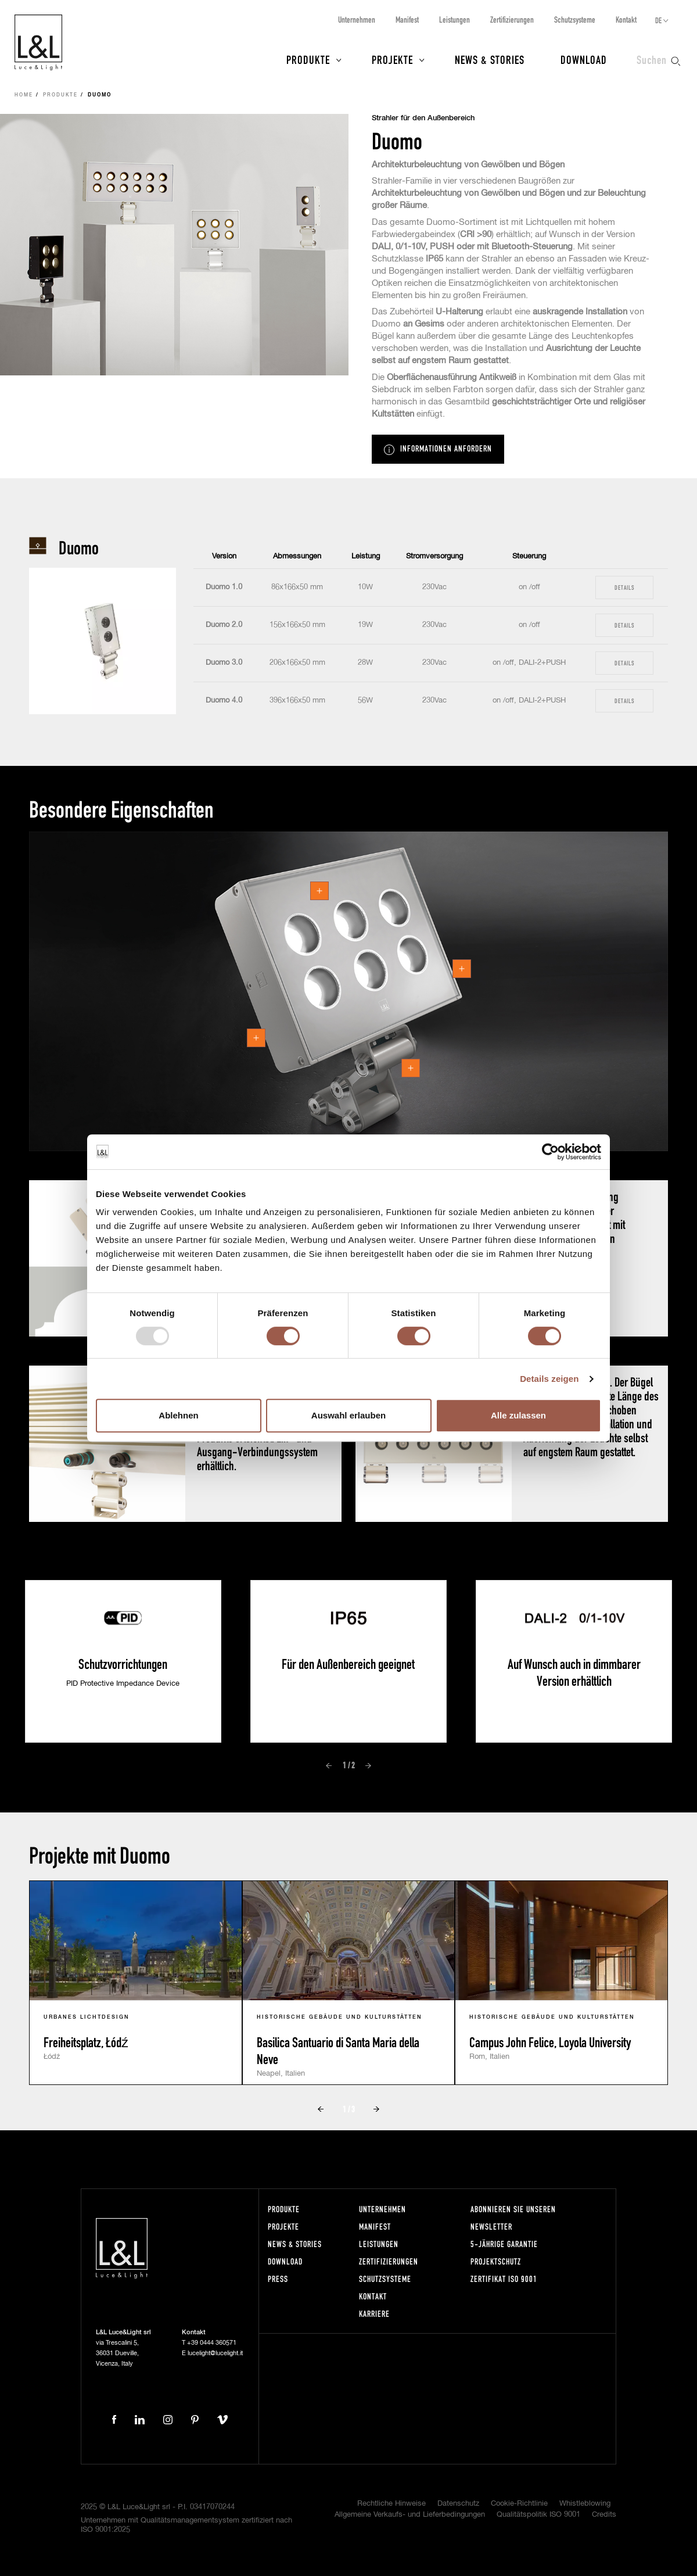 The width and height of the screenshot is (697, 2576). I want to click on News & Stories, so click(489, 59).